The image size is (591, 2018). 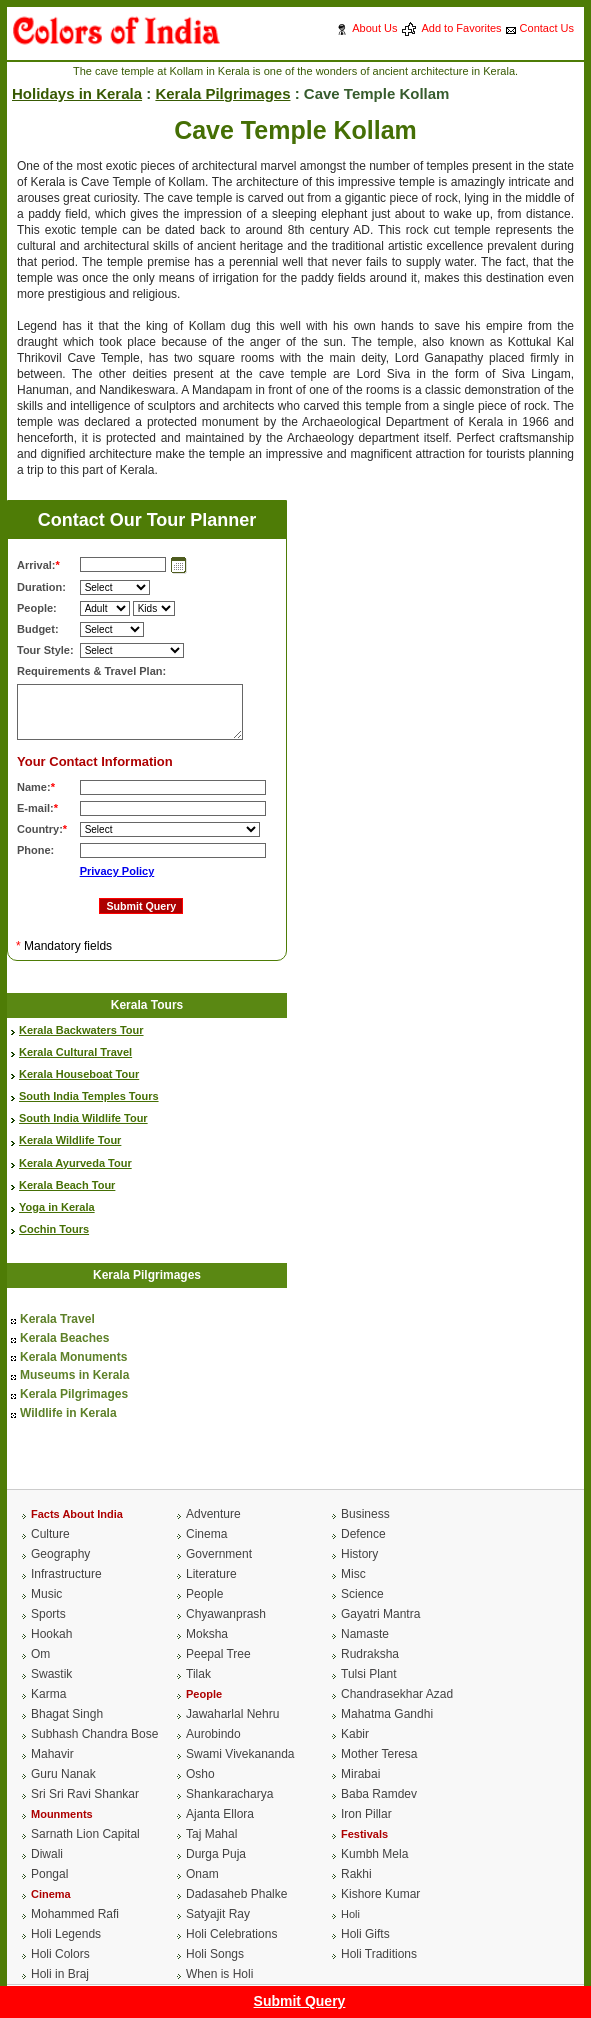 I want to click on Onam, so click(x=202, y=1874).